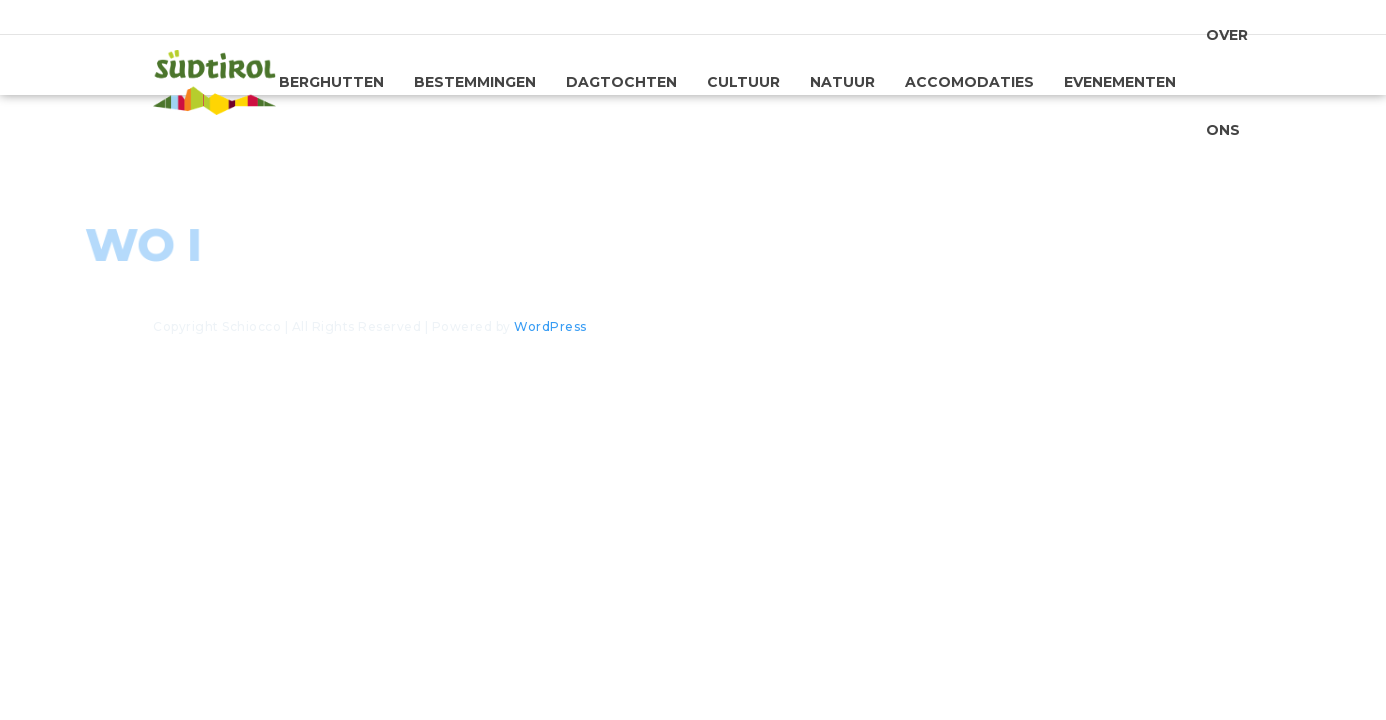  I want to click on Accomodaties, so click(969, 82).